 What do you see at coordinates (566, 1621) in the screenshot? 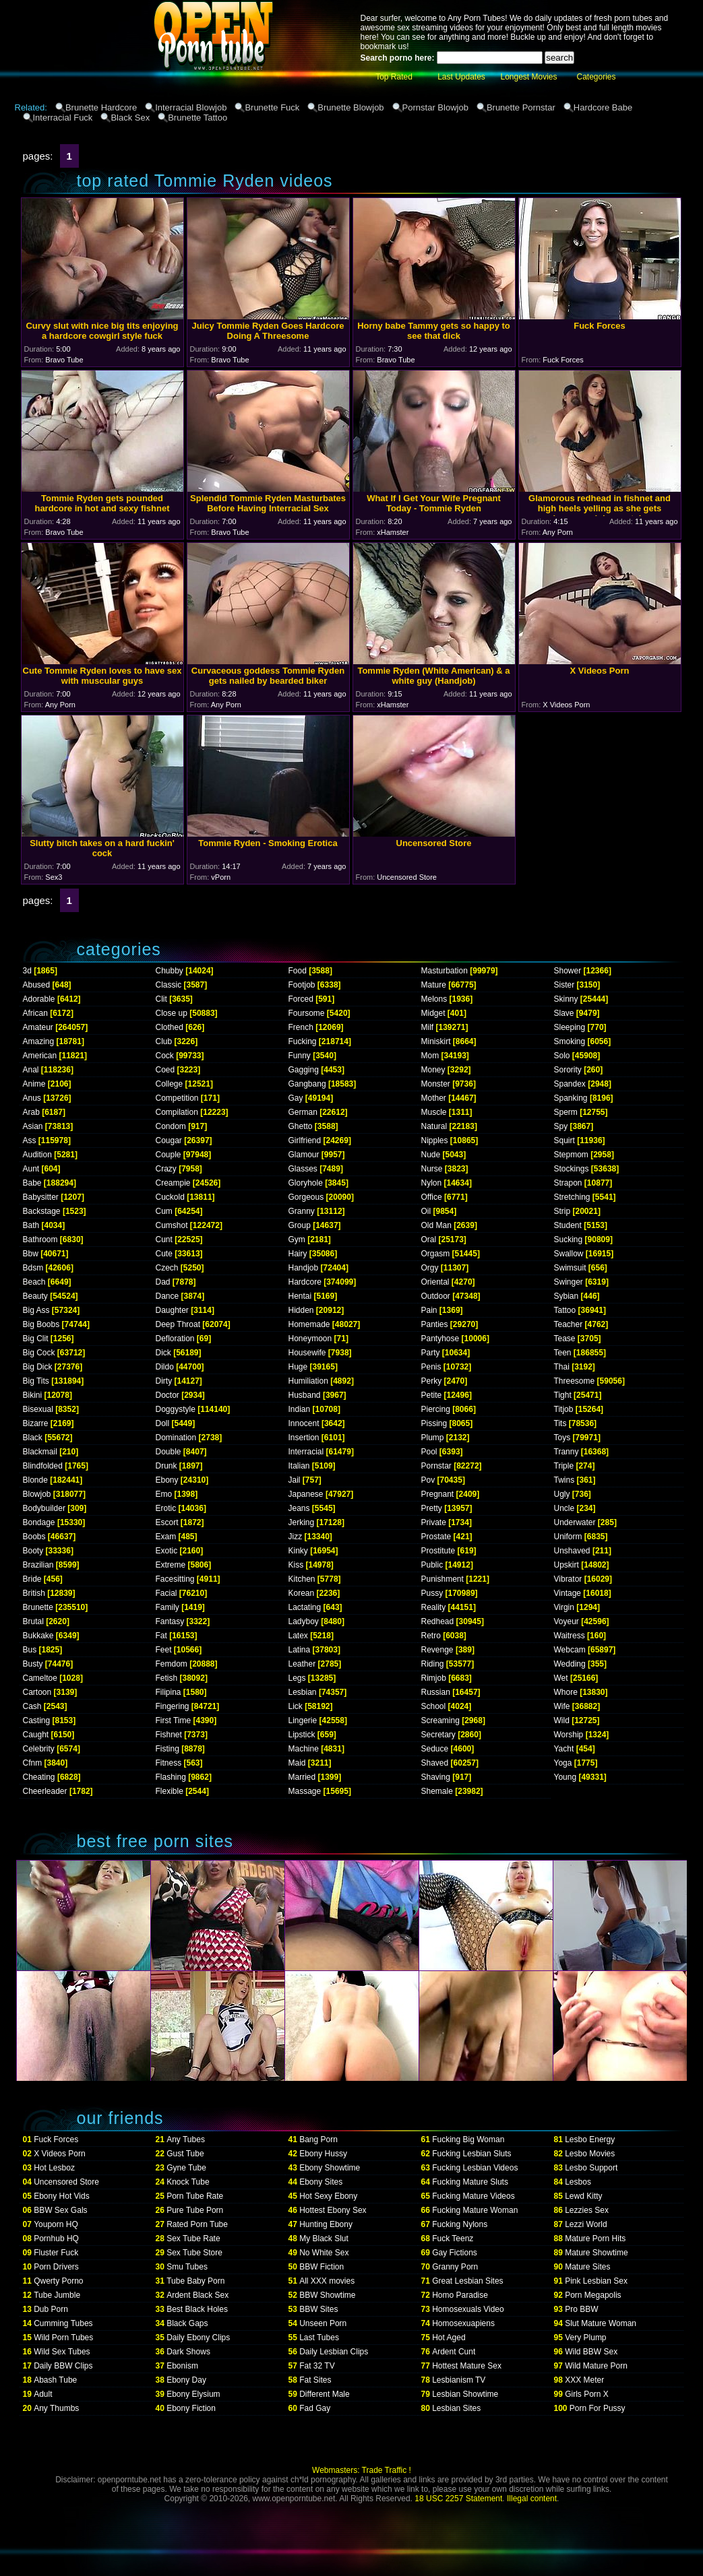
I see `Voyeur` at bounding box center [566, 1621].